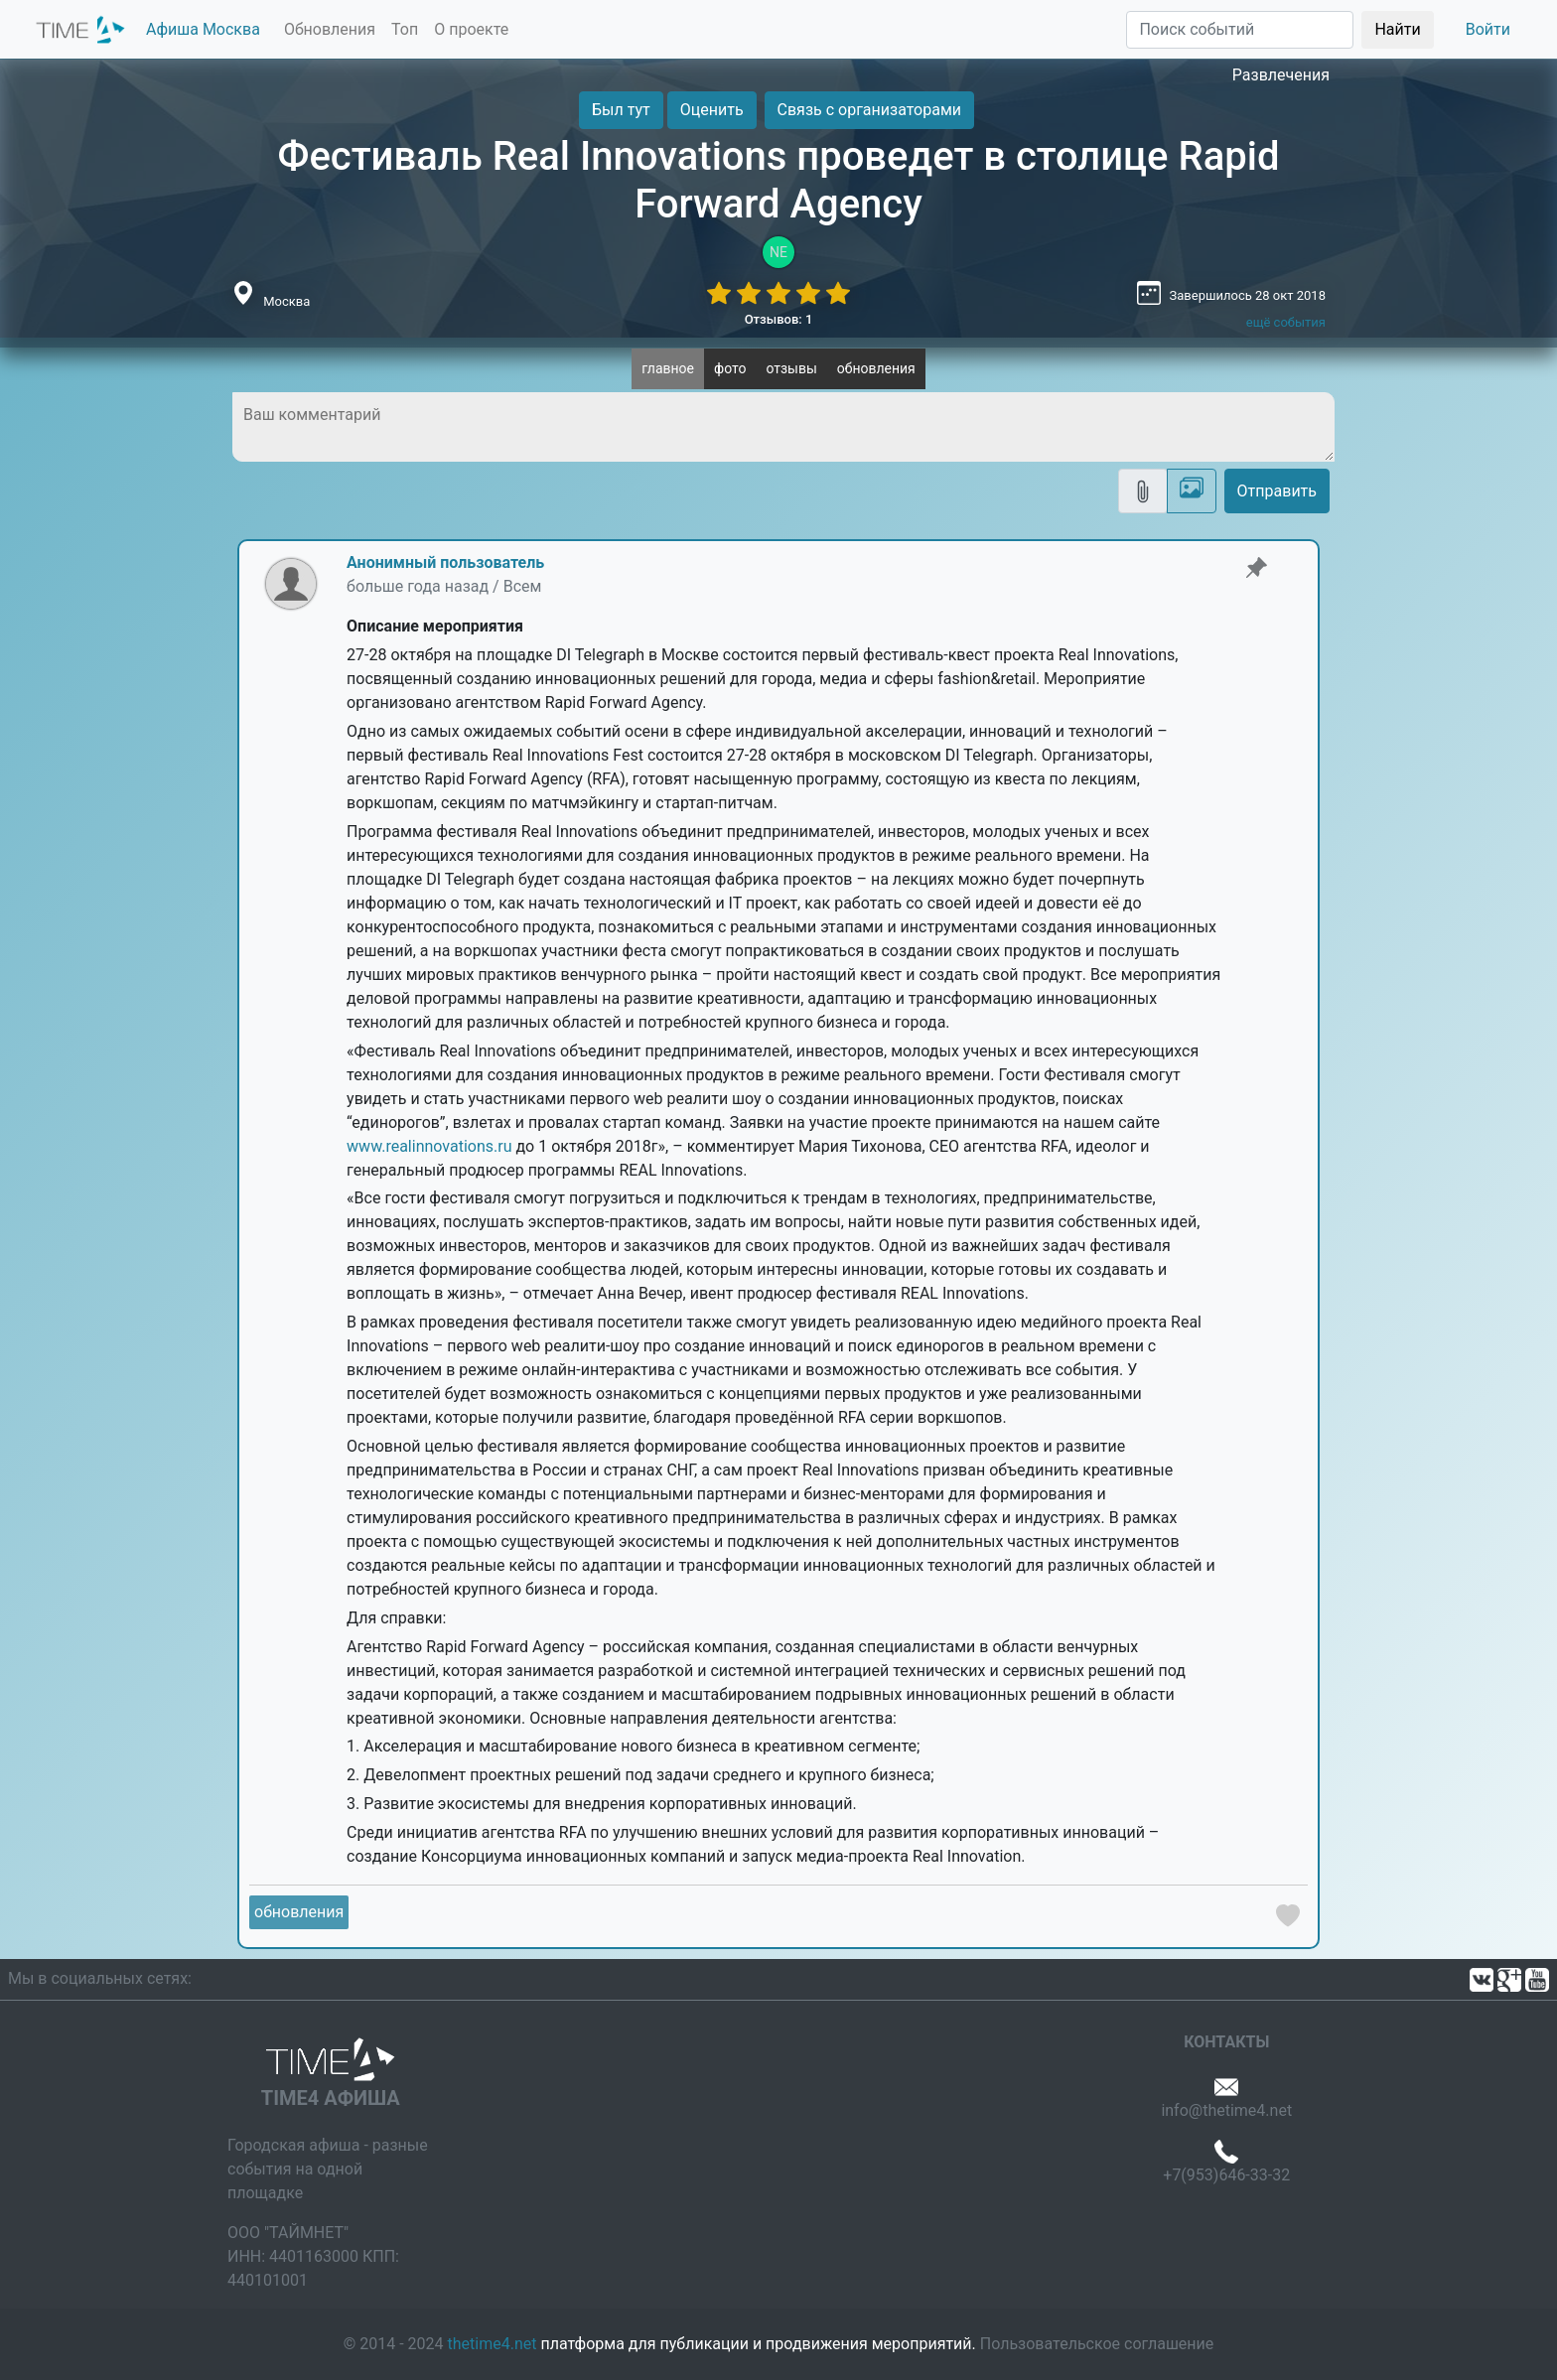 The image size is (1557, 2380). I want to click on Отзывов: 1, so click(779, 319).